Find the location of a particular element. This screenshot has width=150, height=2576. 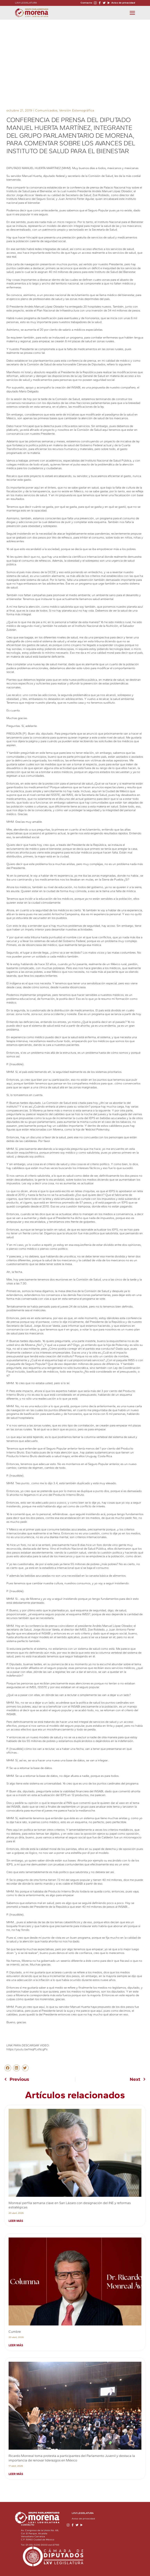

Versión Estenográfica is located at coordinates (76, 110).